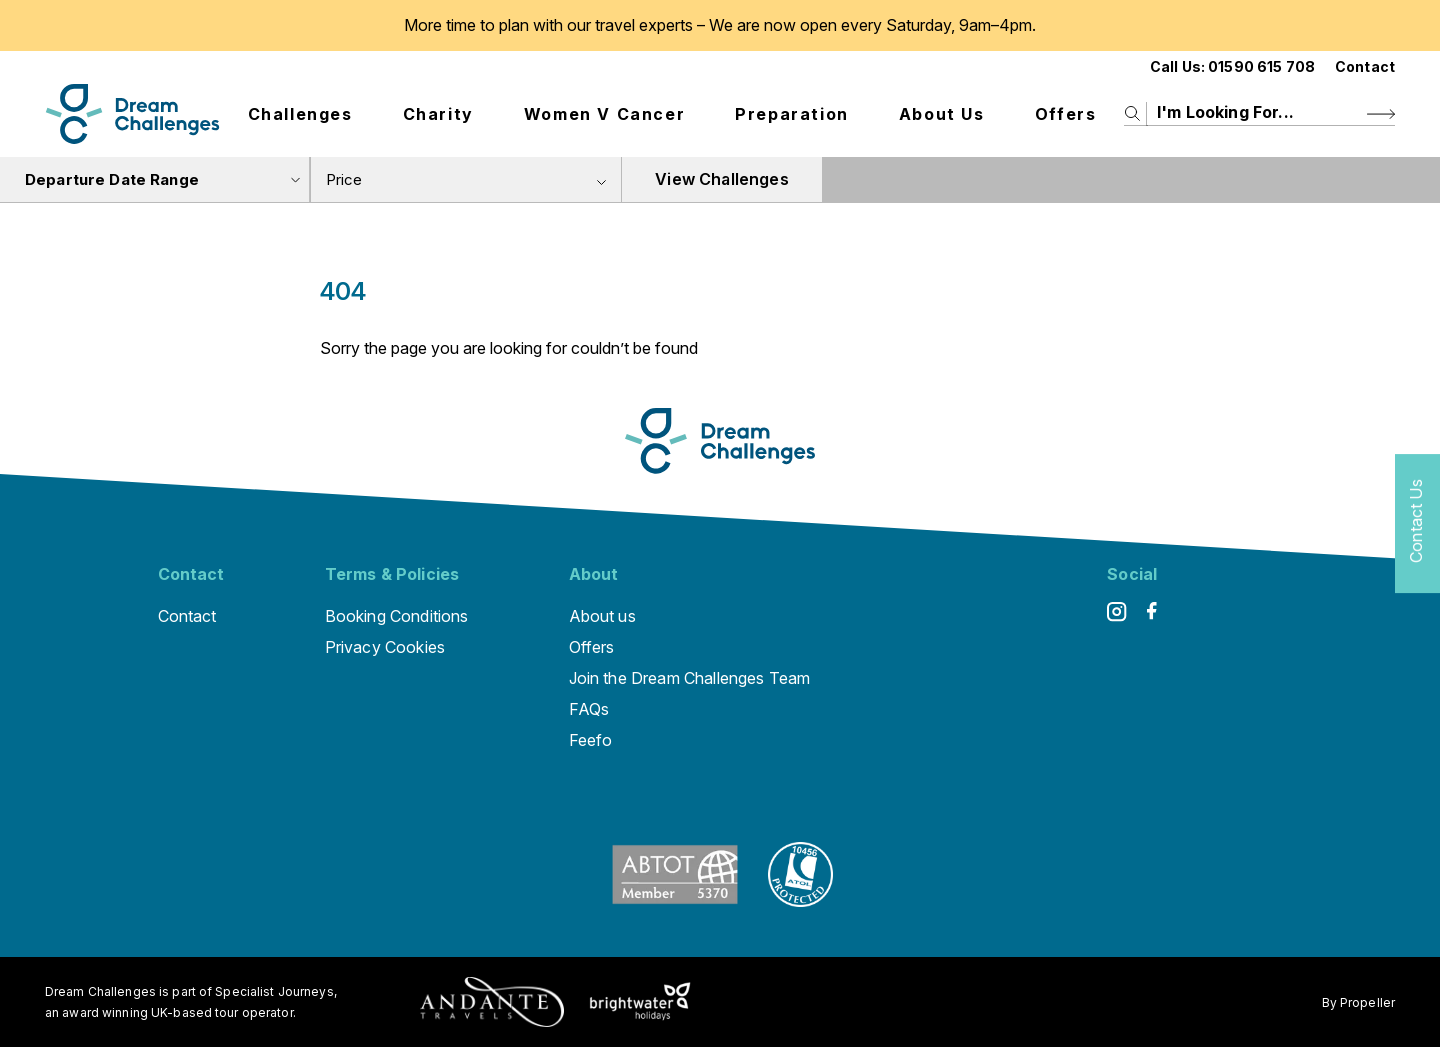  I want to click on Booking Conditions, so click(397, 616).